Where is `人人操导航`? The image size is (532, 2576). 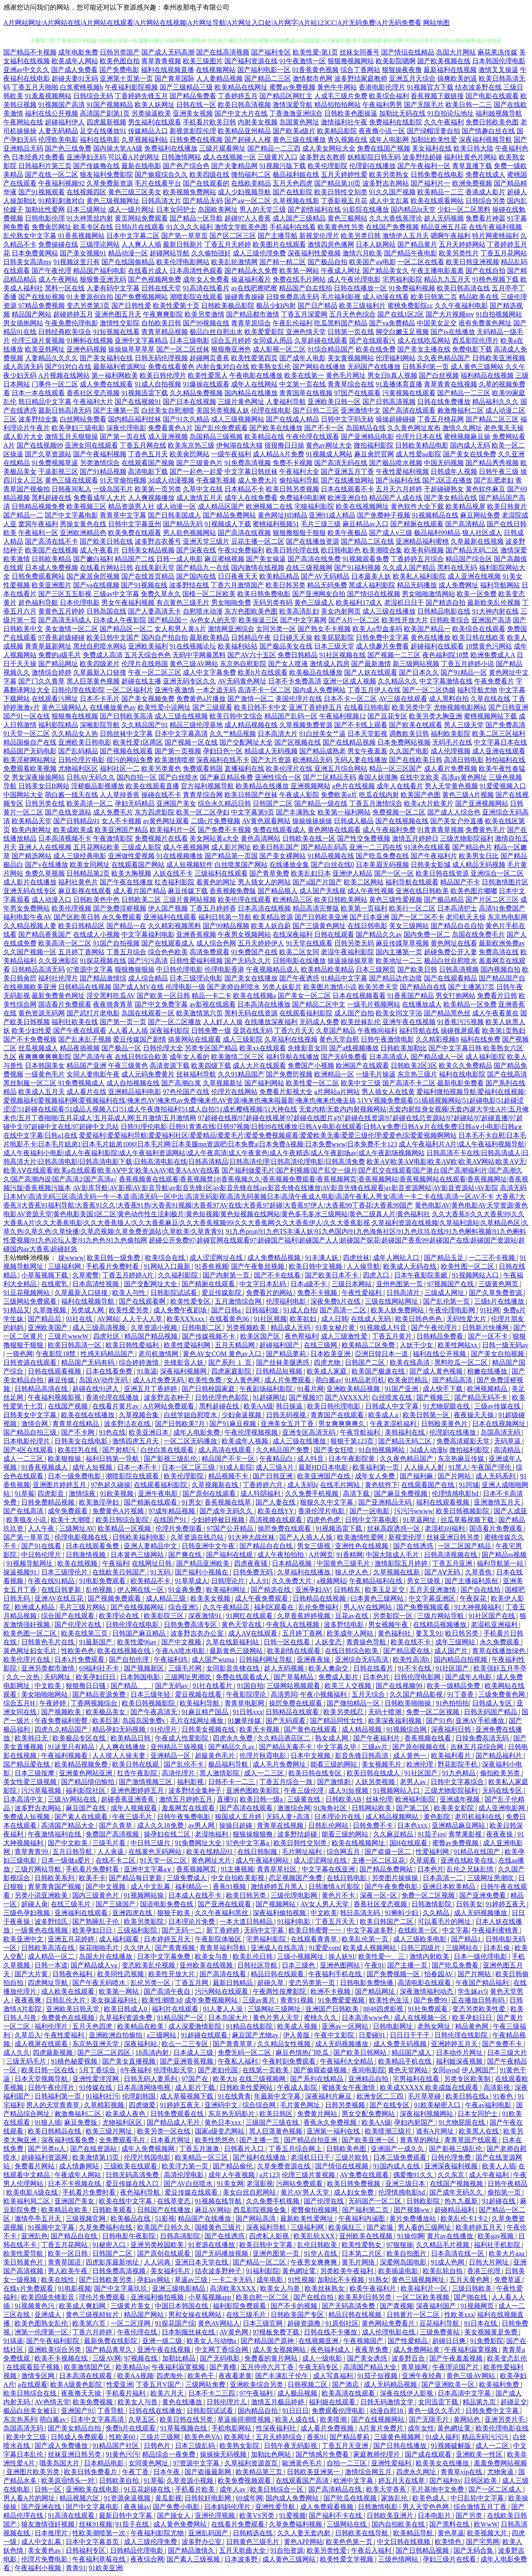
人人操导航 is located at coordinates (363, 1266).